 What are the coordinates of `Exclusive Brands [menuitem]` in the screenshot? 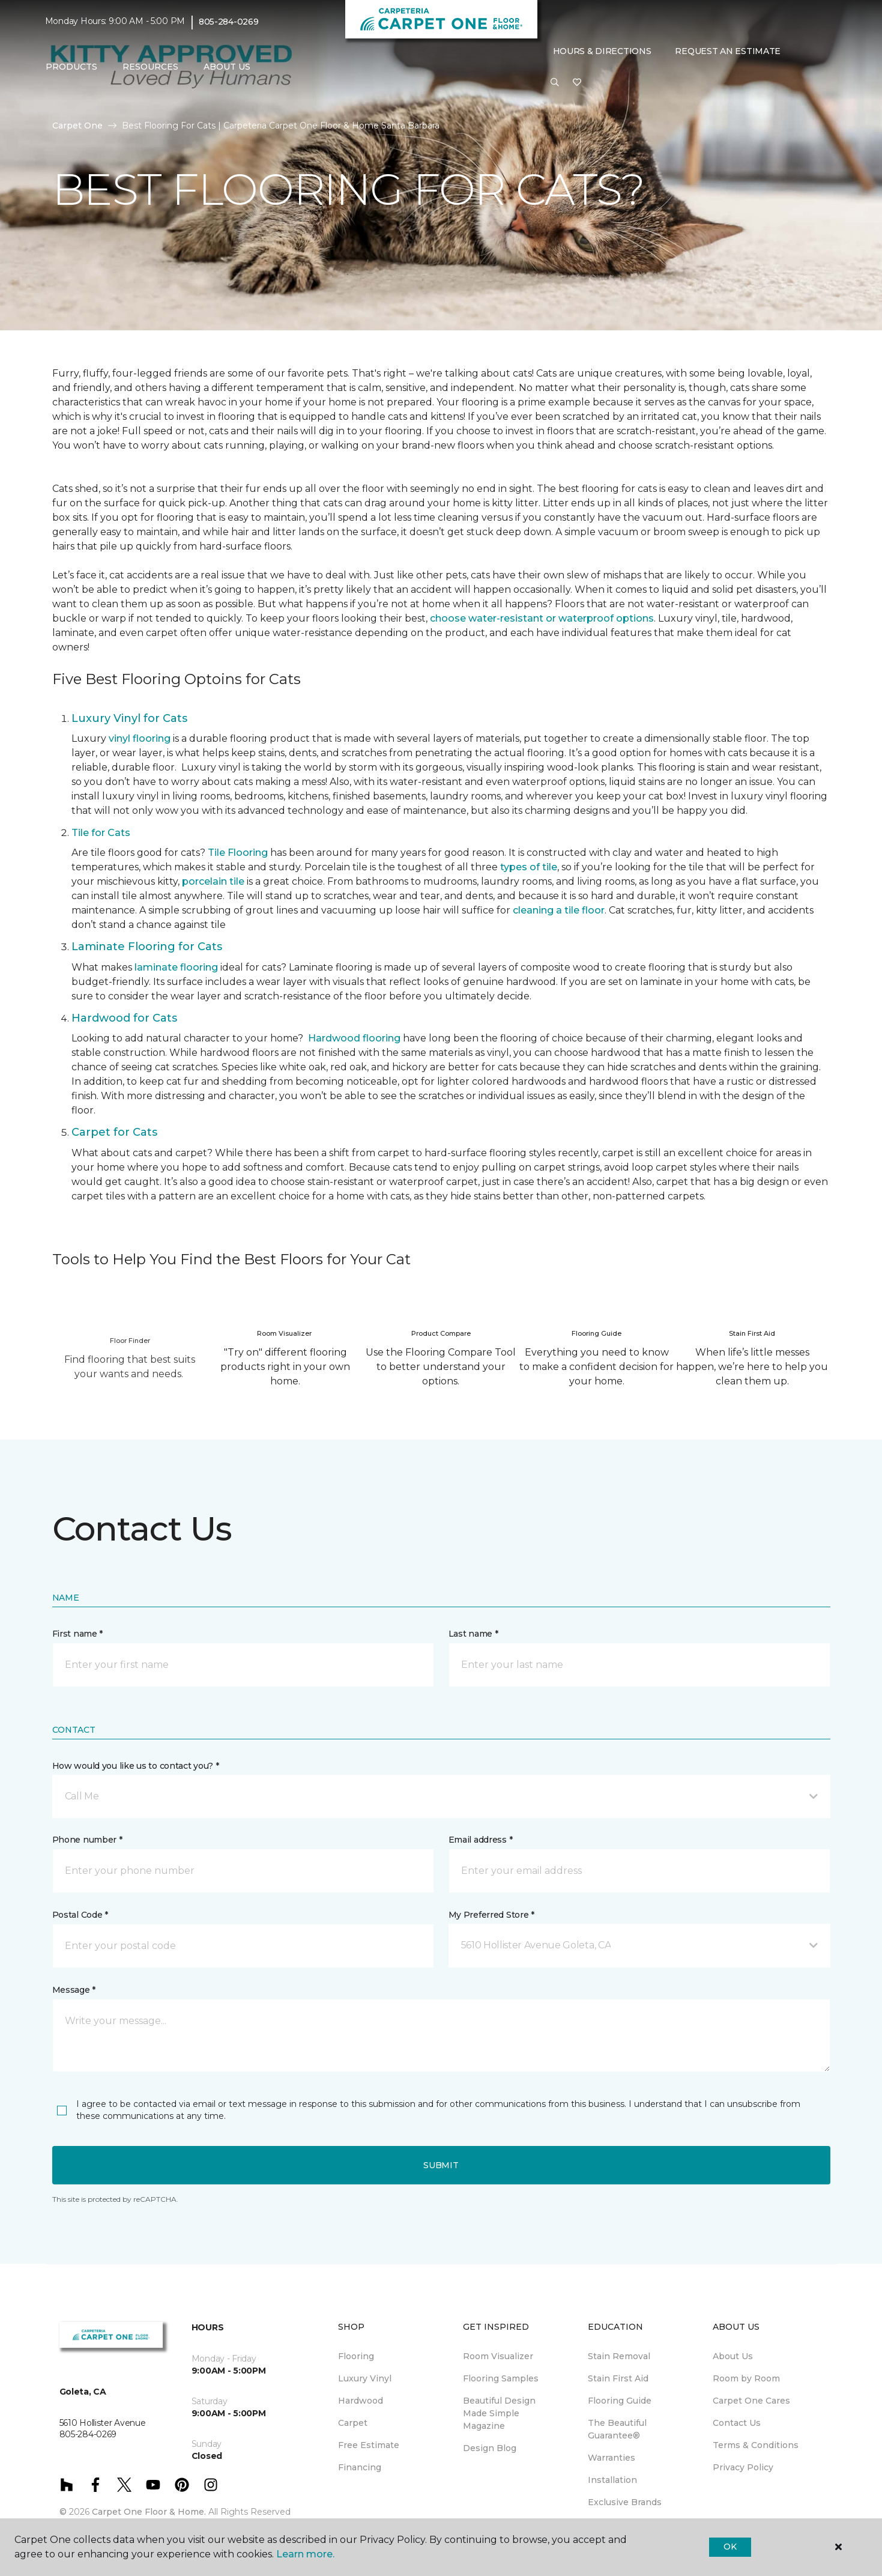 It's located at (625, 2502).